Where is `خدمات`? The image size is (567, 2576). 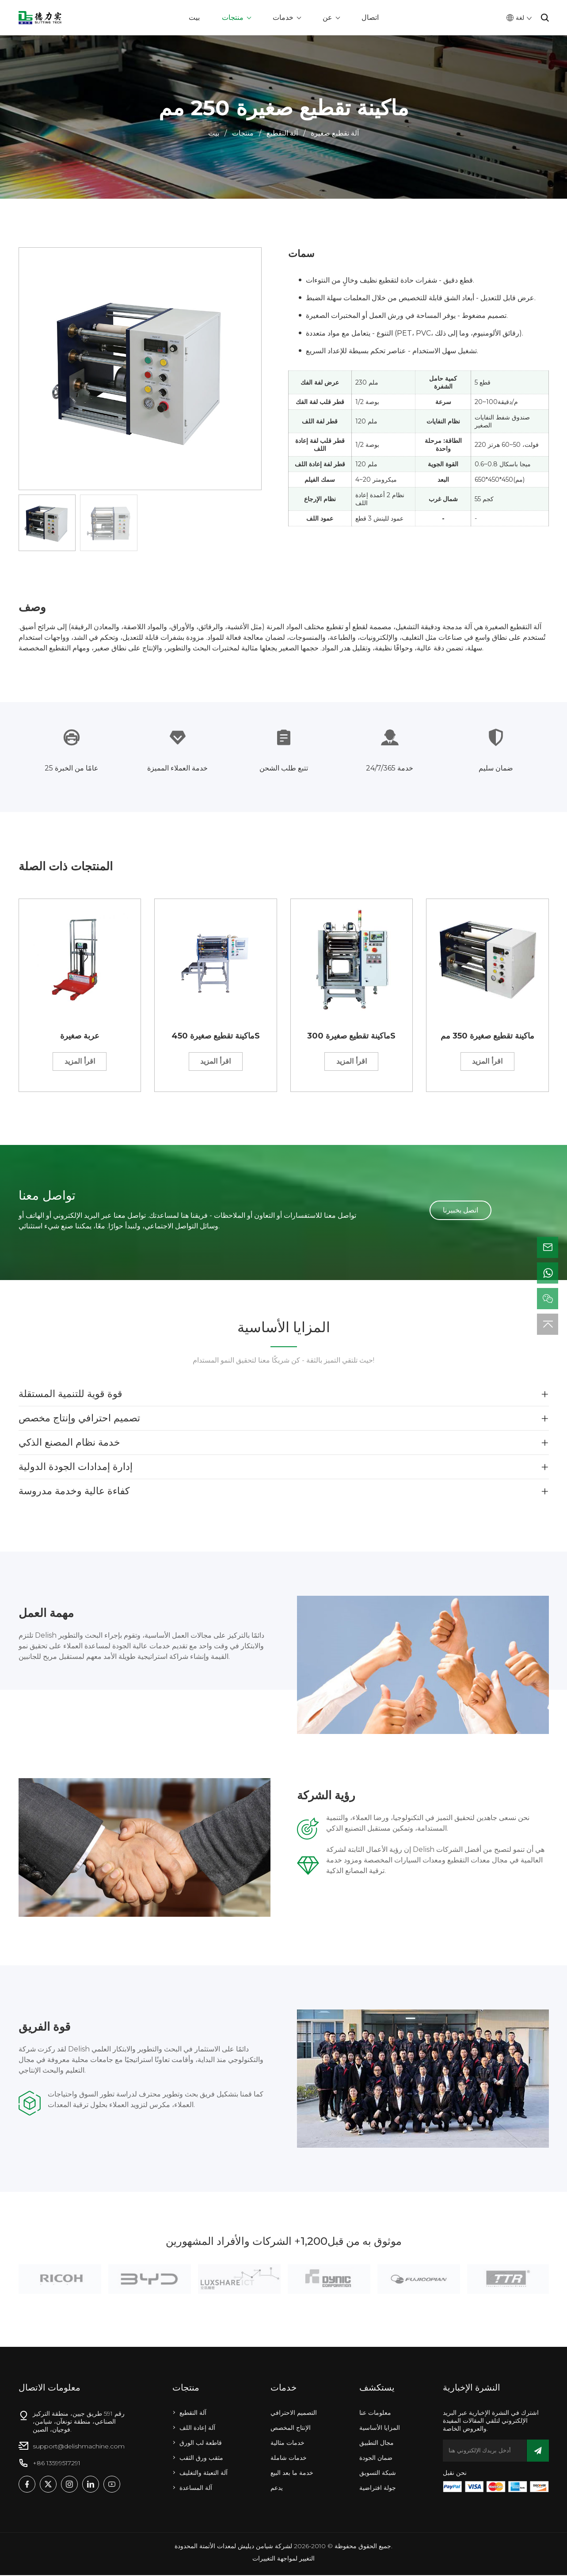
خدمات is located at coordinates (283, 17).